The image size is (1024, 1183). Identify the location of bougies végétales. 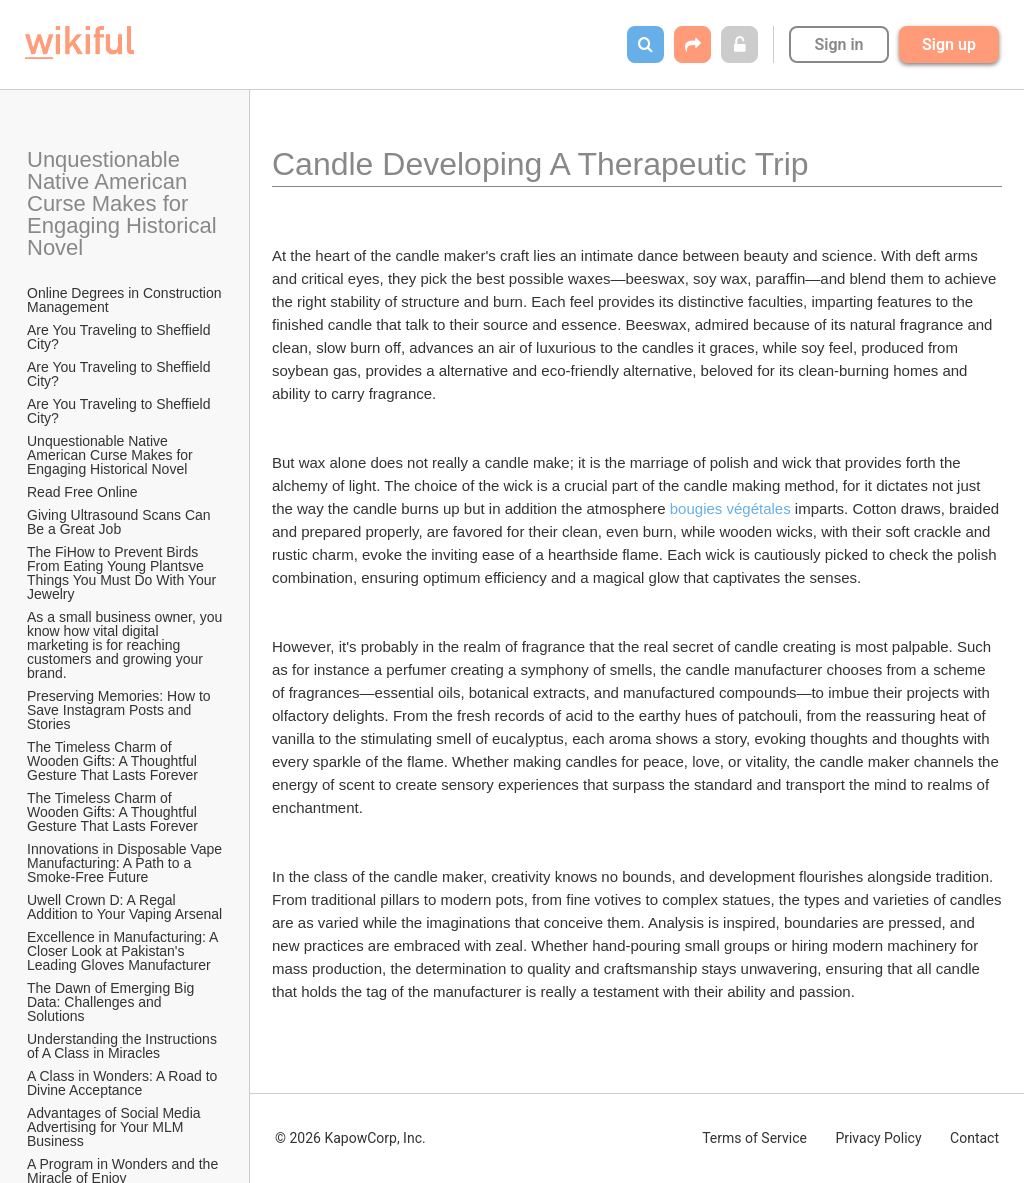
(730, 508).